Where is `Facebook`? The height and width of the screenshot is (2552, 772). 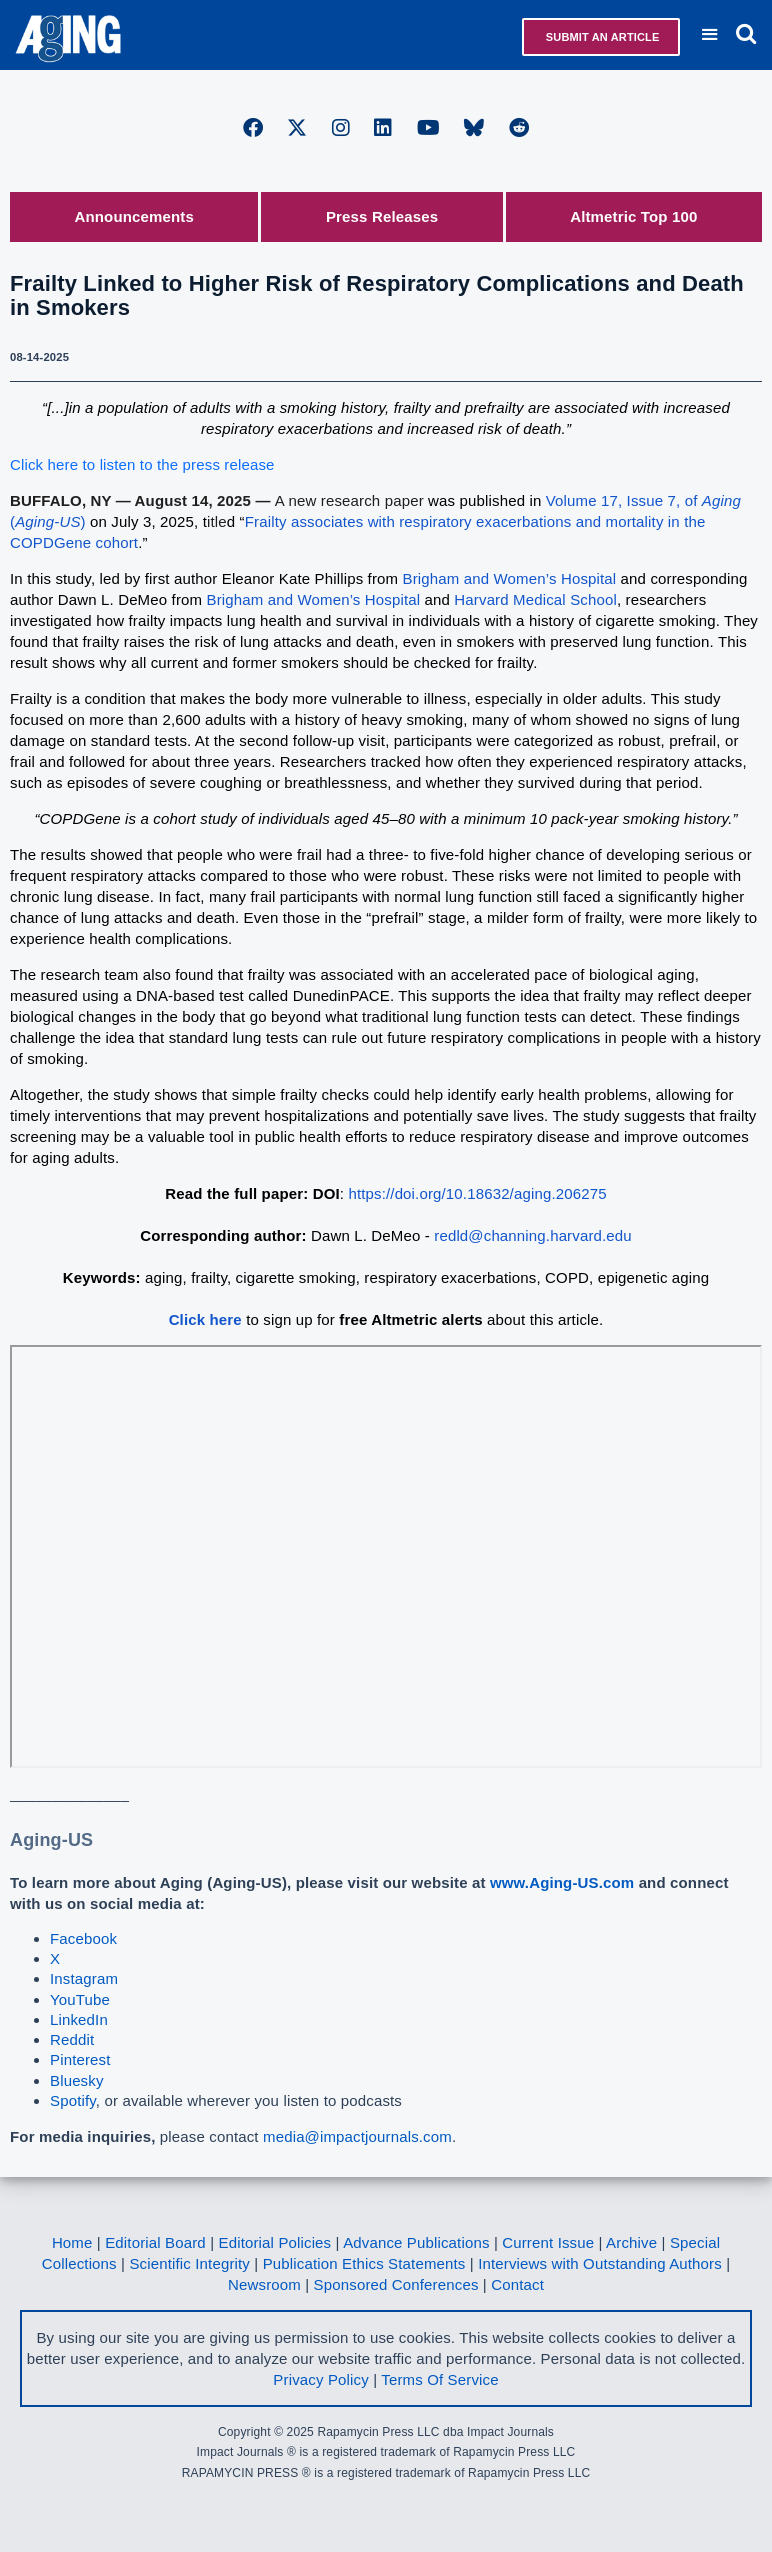
Facebook is located at coordinates (83, 1938).